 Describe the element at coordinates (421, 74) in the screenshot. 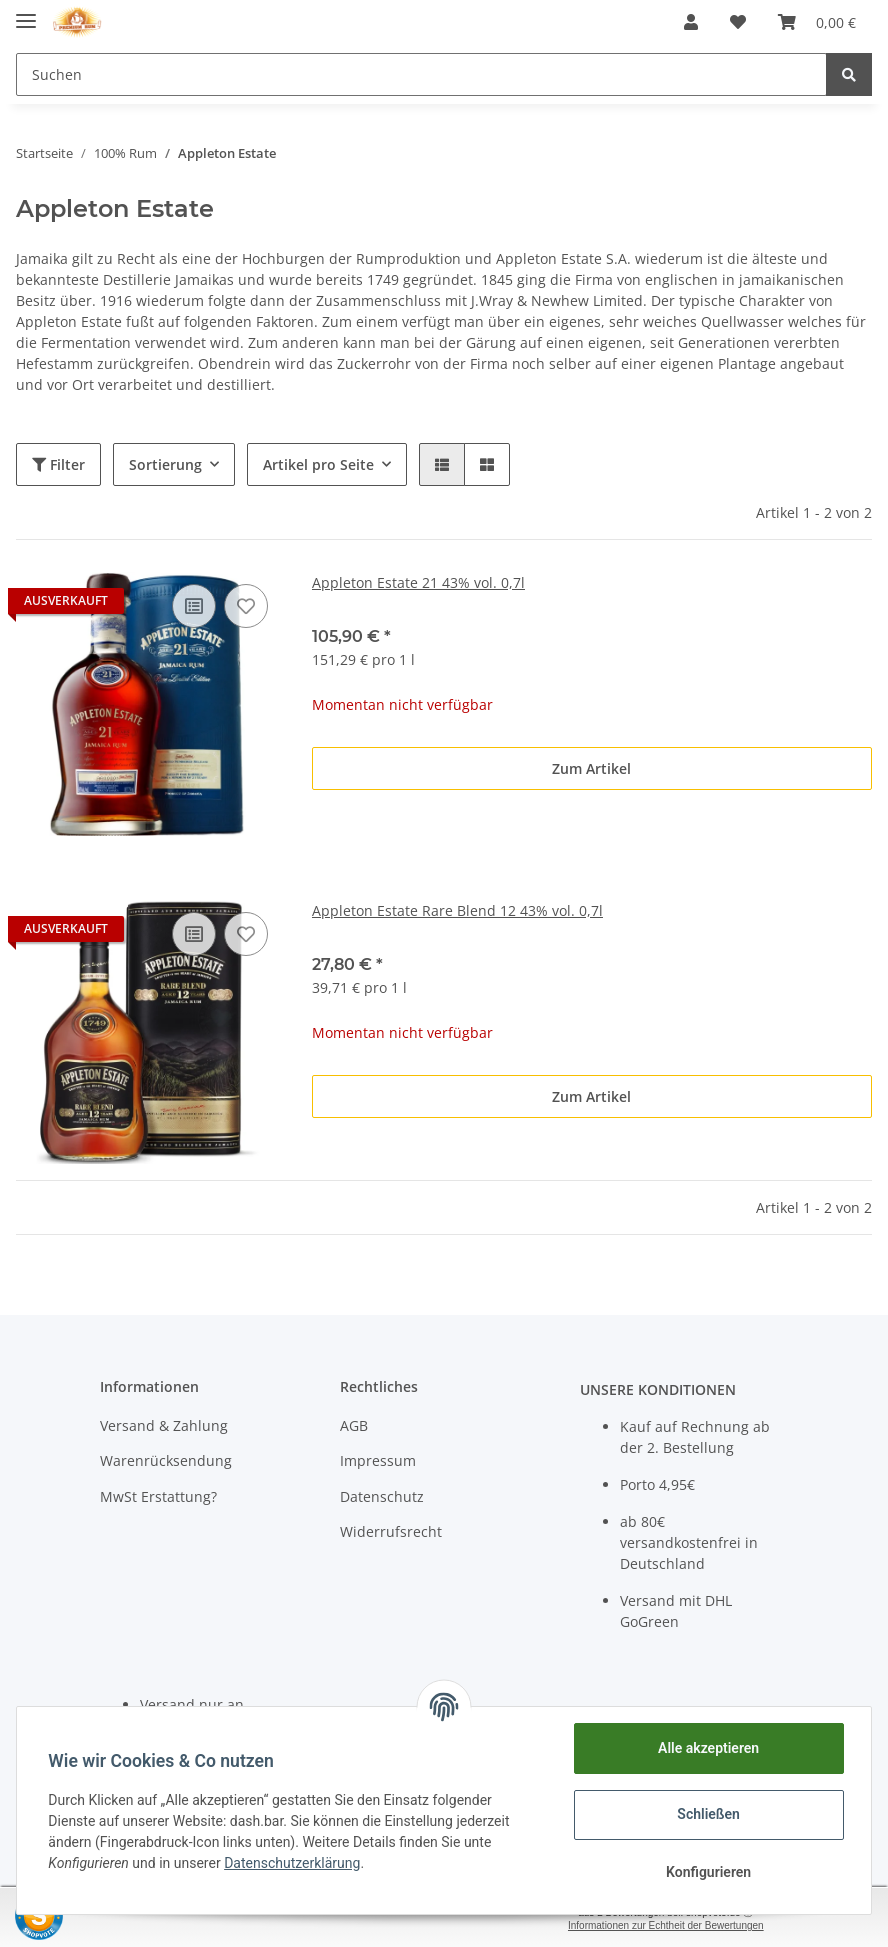

I see `[Suchen]` at that location.